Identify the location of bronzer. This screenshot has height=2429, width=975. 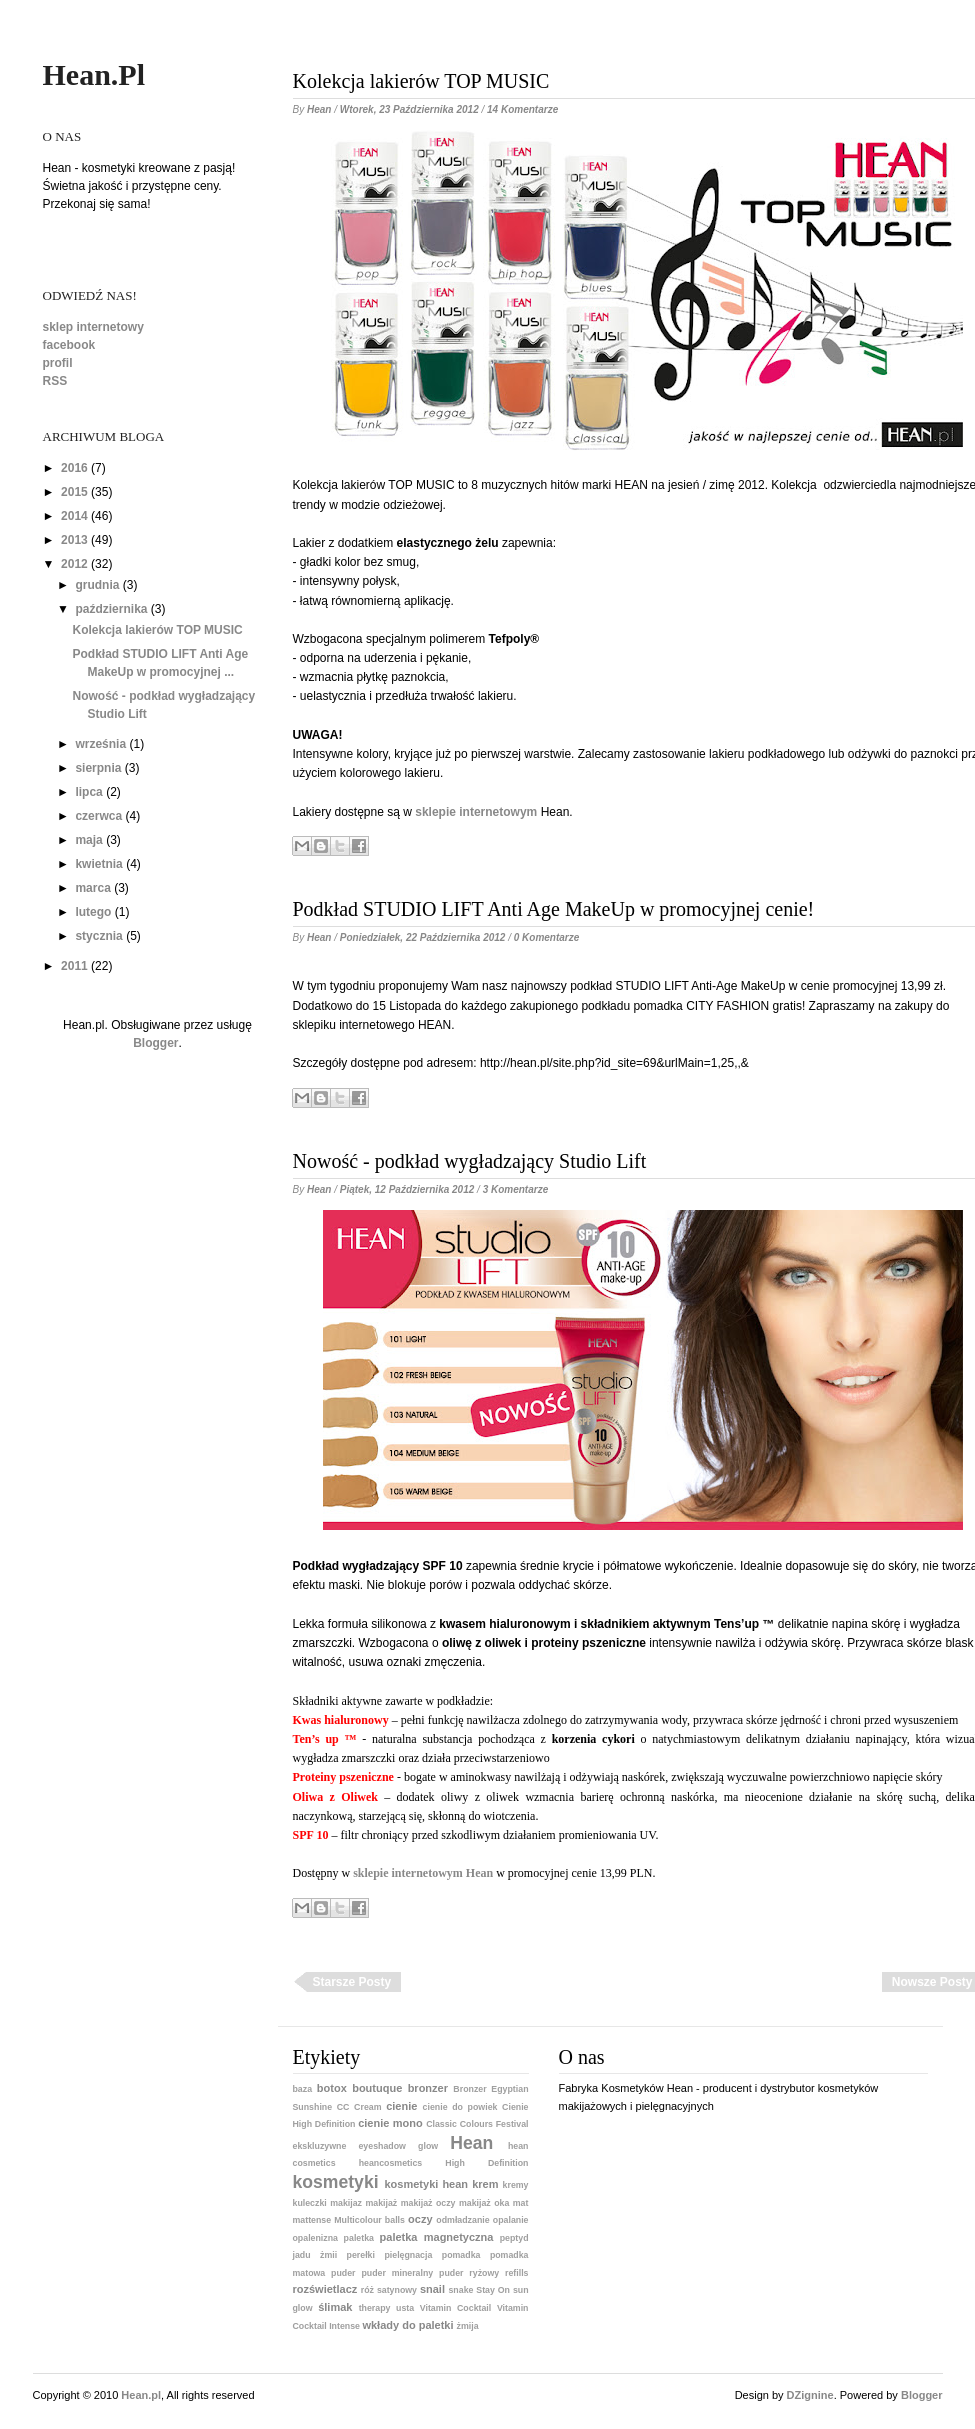
(428, 2088).